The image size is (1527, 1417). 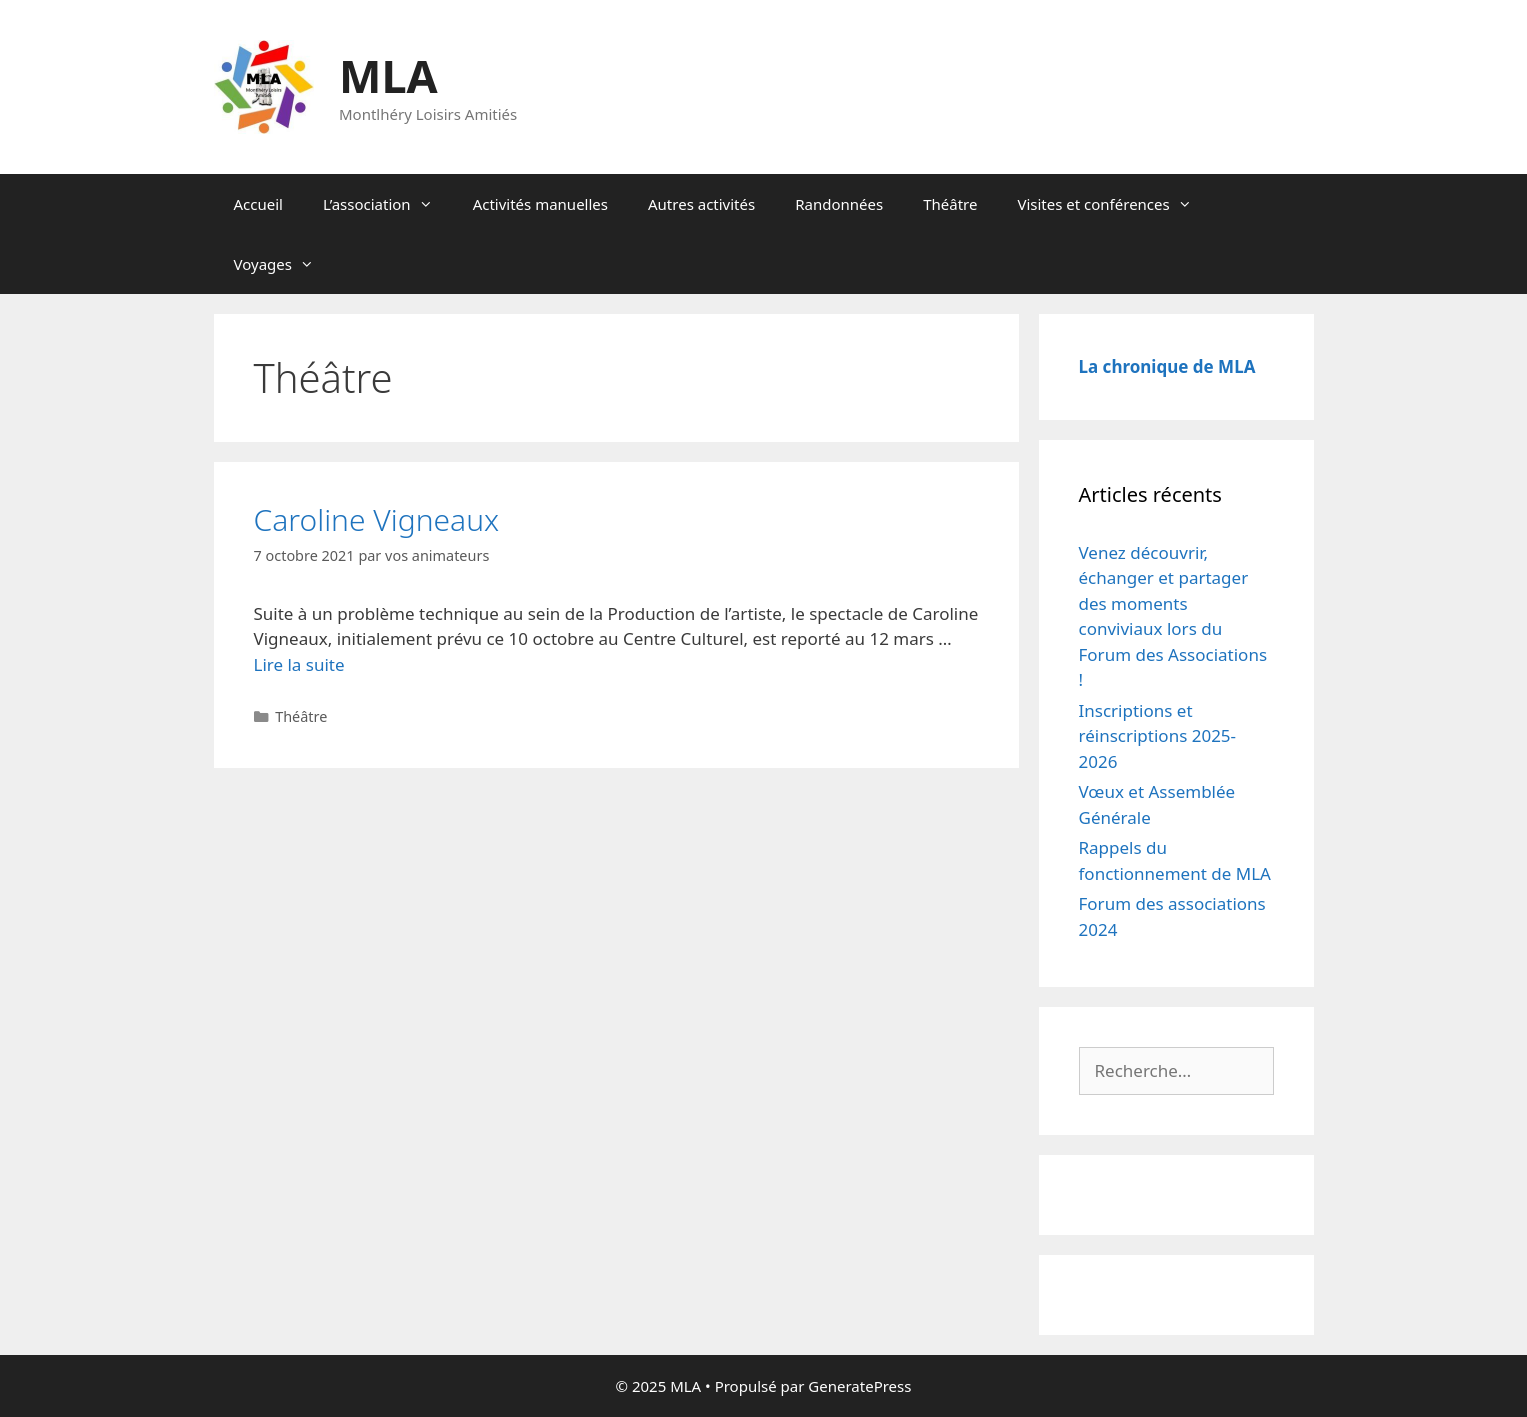 What do you see at coordinates (859, 1386) in the screenshot?
I see `GeneratePress` at bounding box center [859, 1386].